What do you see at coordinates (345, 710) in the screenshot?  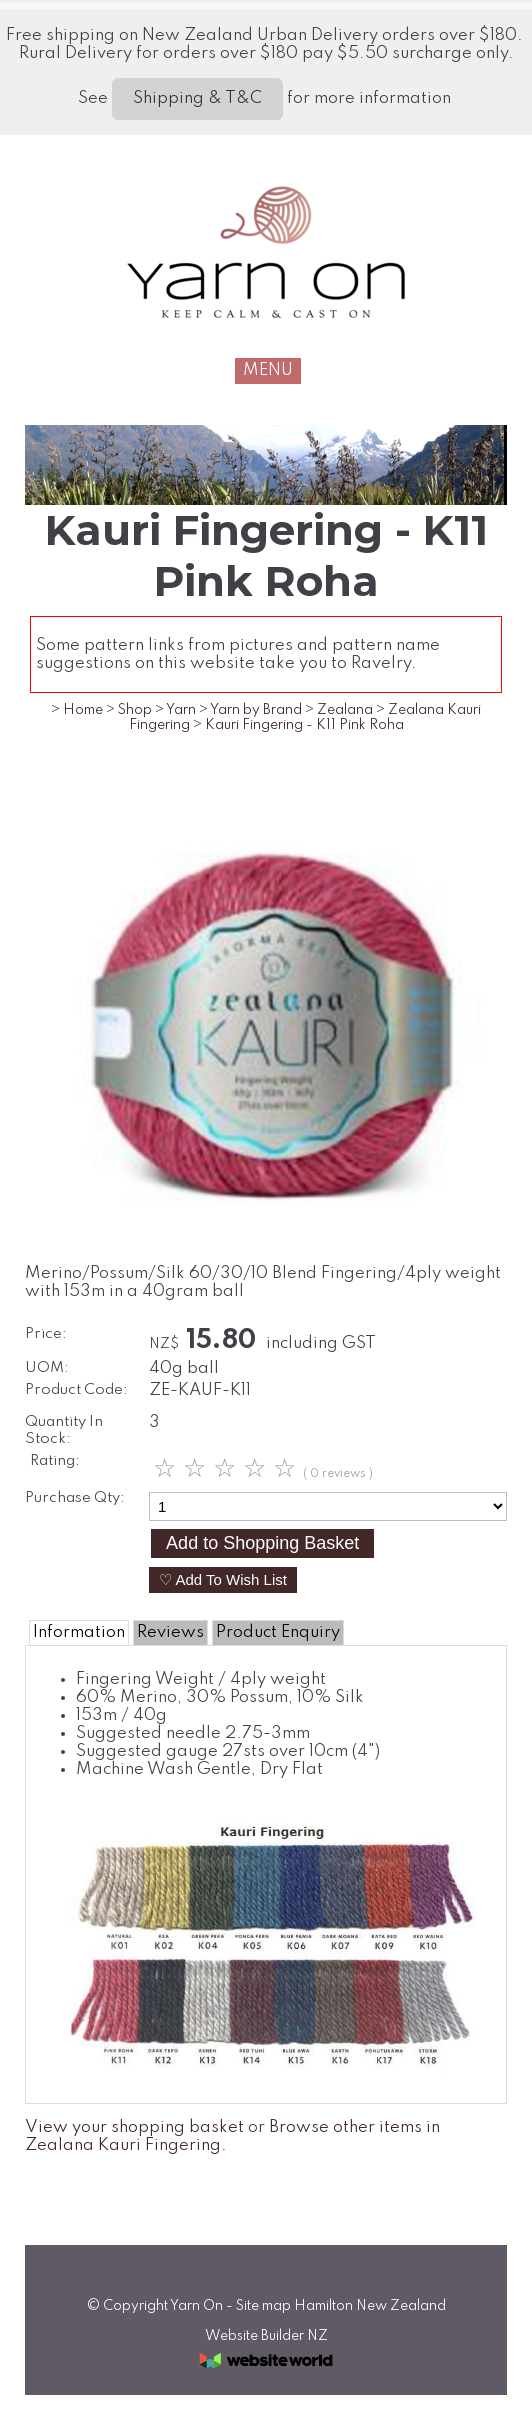 I see `Zealana` at bounding box center [345, 710].